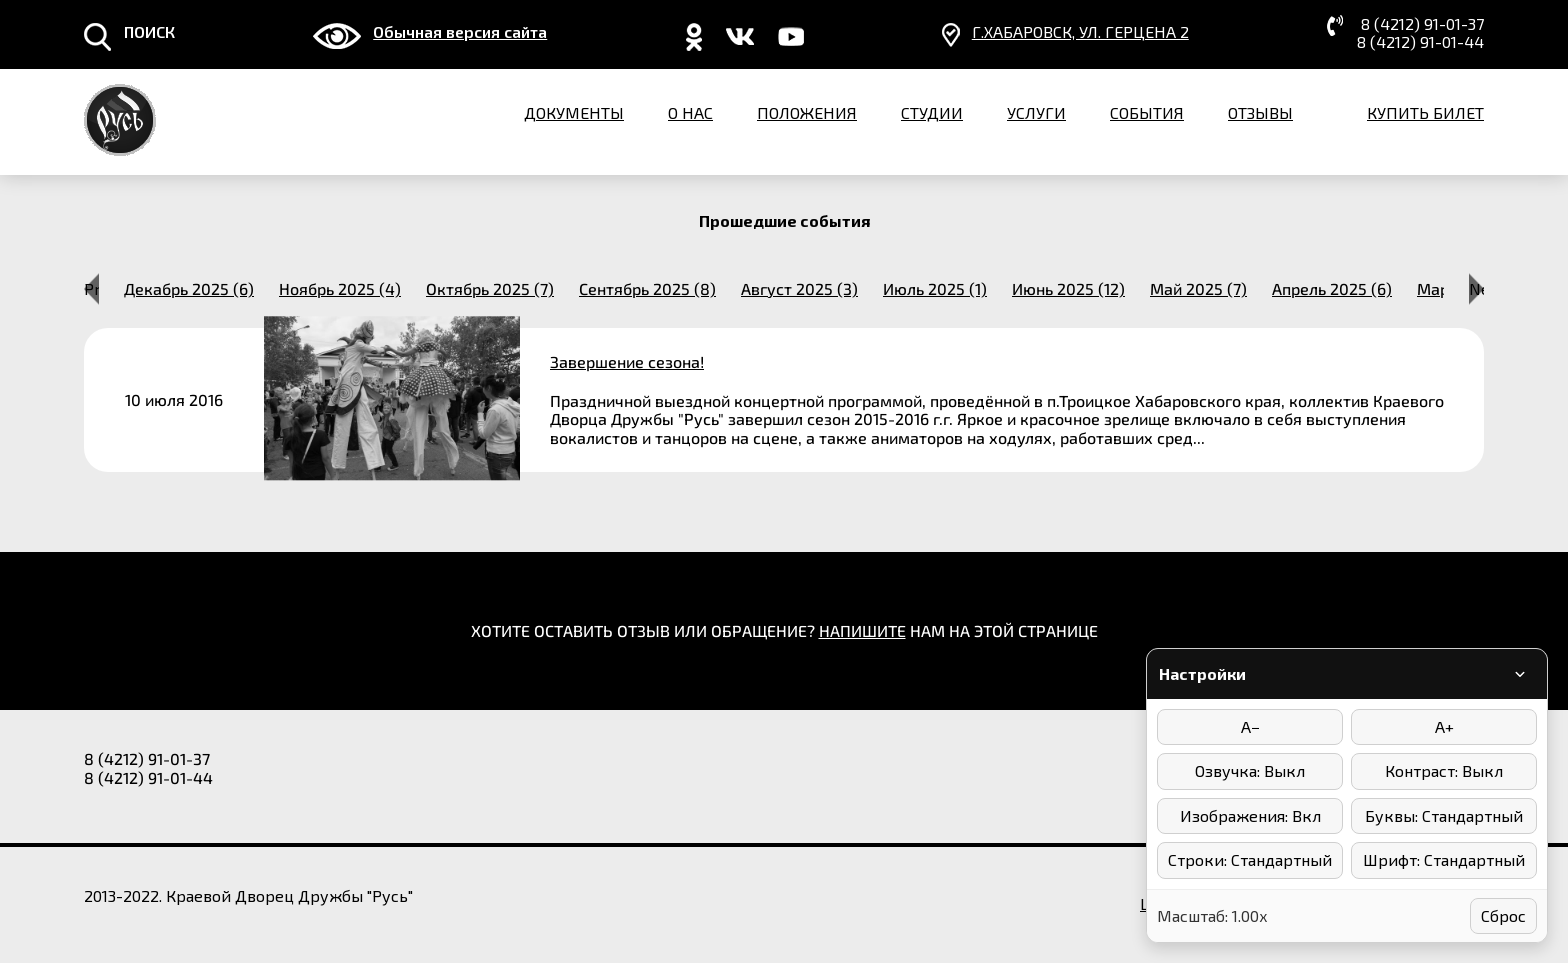 The image size is (1568, 963). What do you see at coordinates (935, 289) in the screenshot?
I see `июль 2025 (1) [option]` at bounding box center [935, 289].